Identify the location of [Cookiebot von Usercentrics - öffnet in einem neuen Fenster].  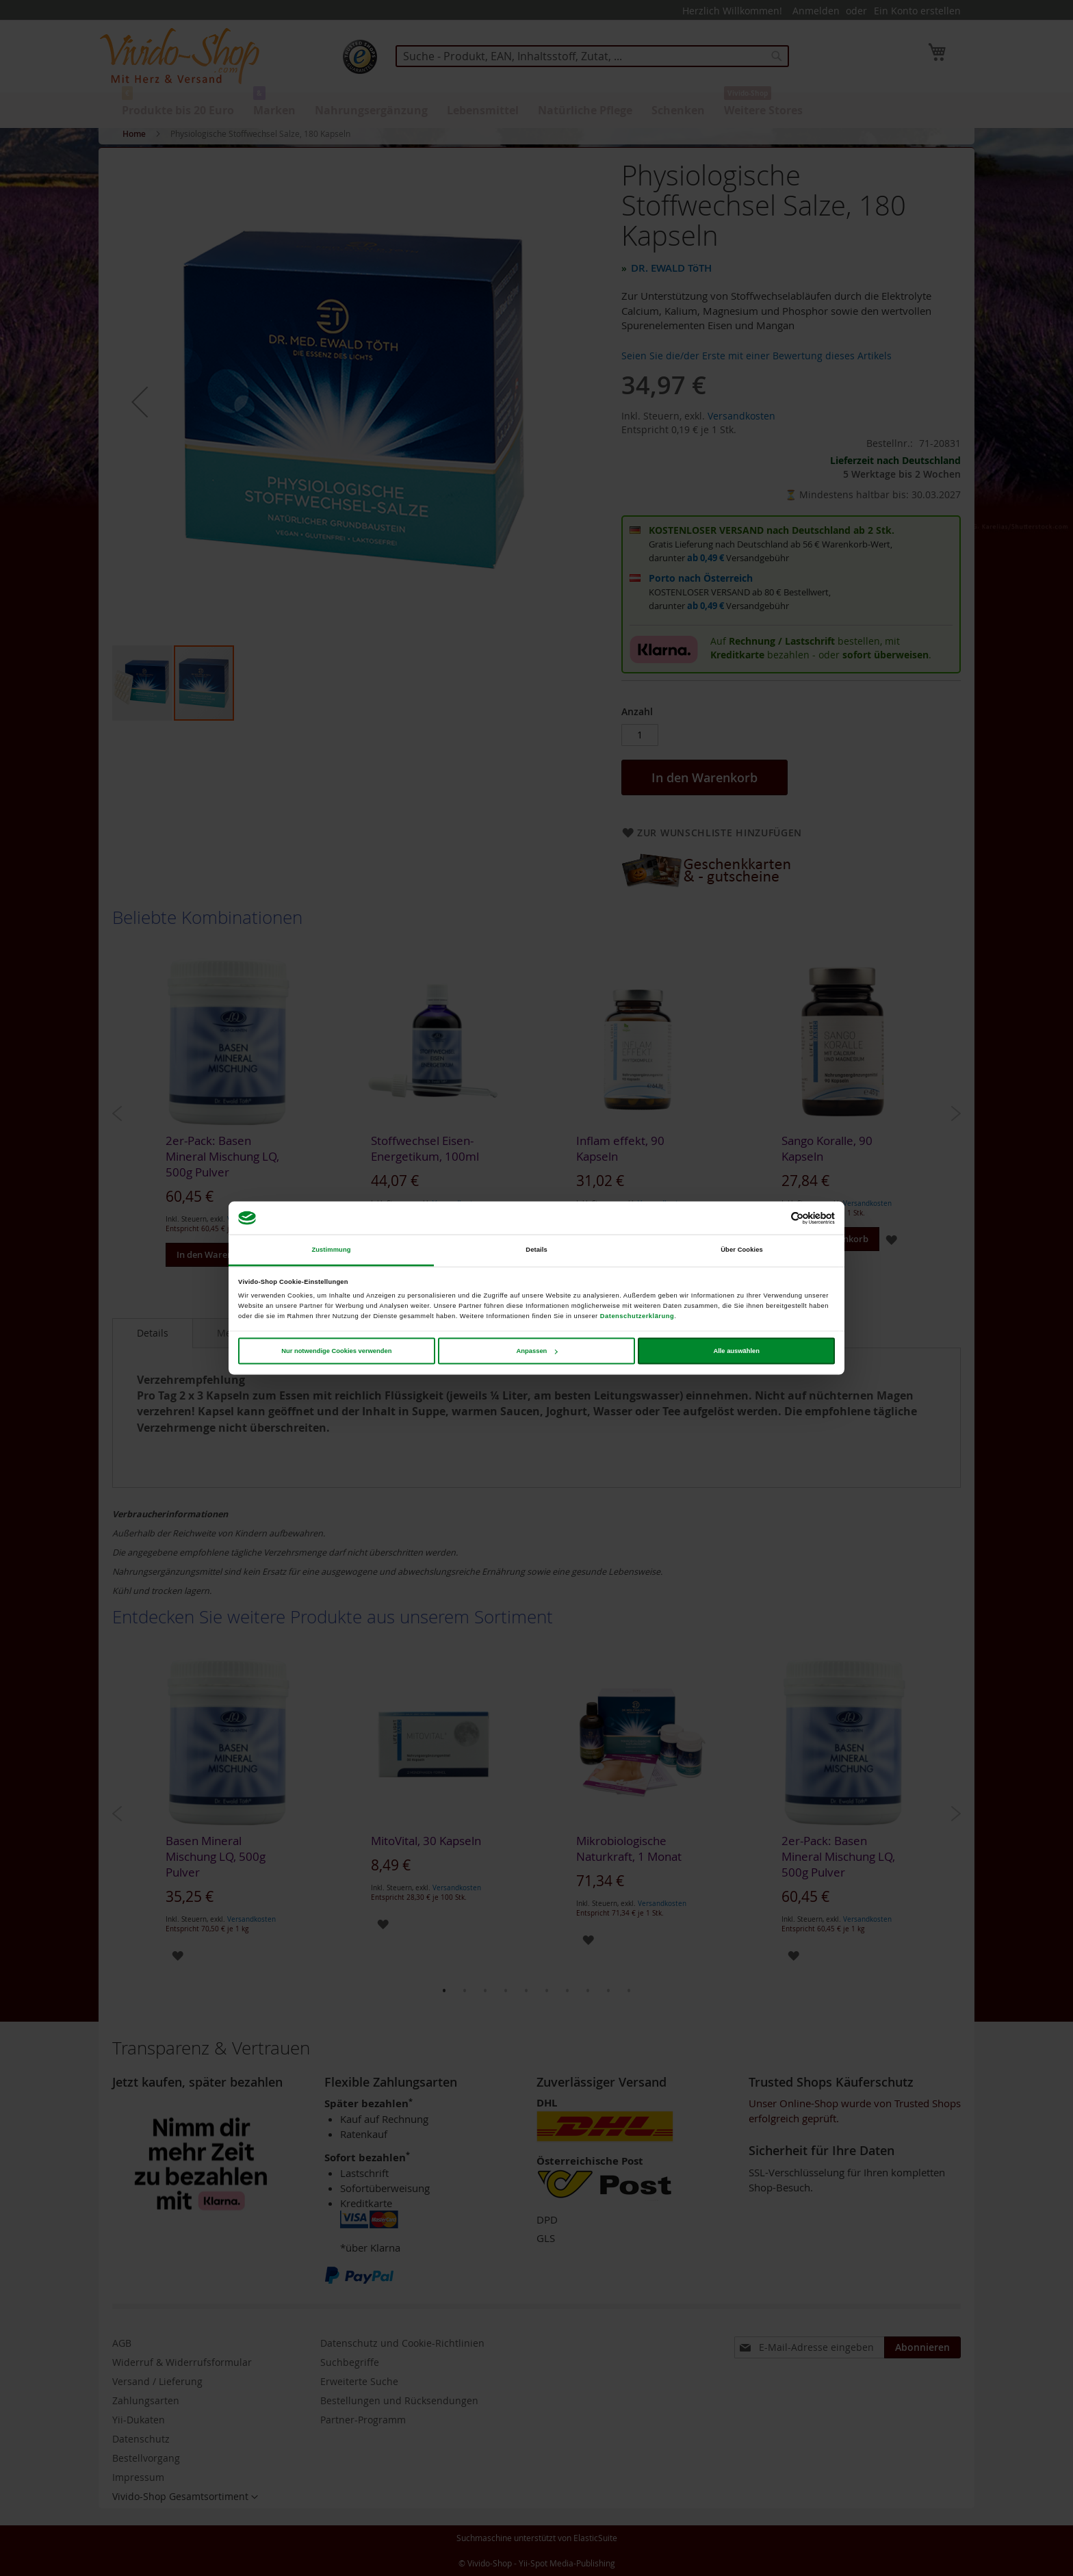
(775, 1217).